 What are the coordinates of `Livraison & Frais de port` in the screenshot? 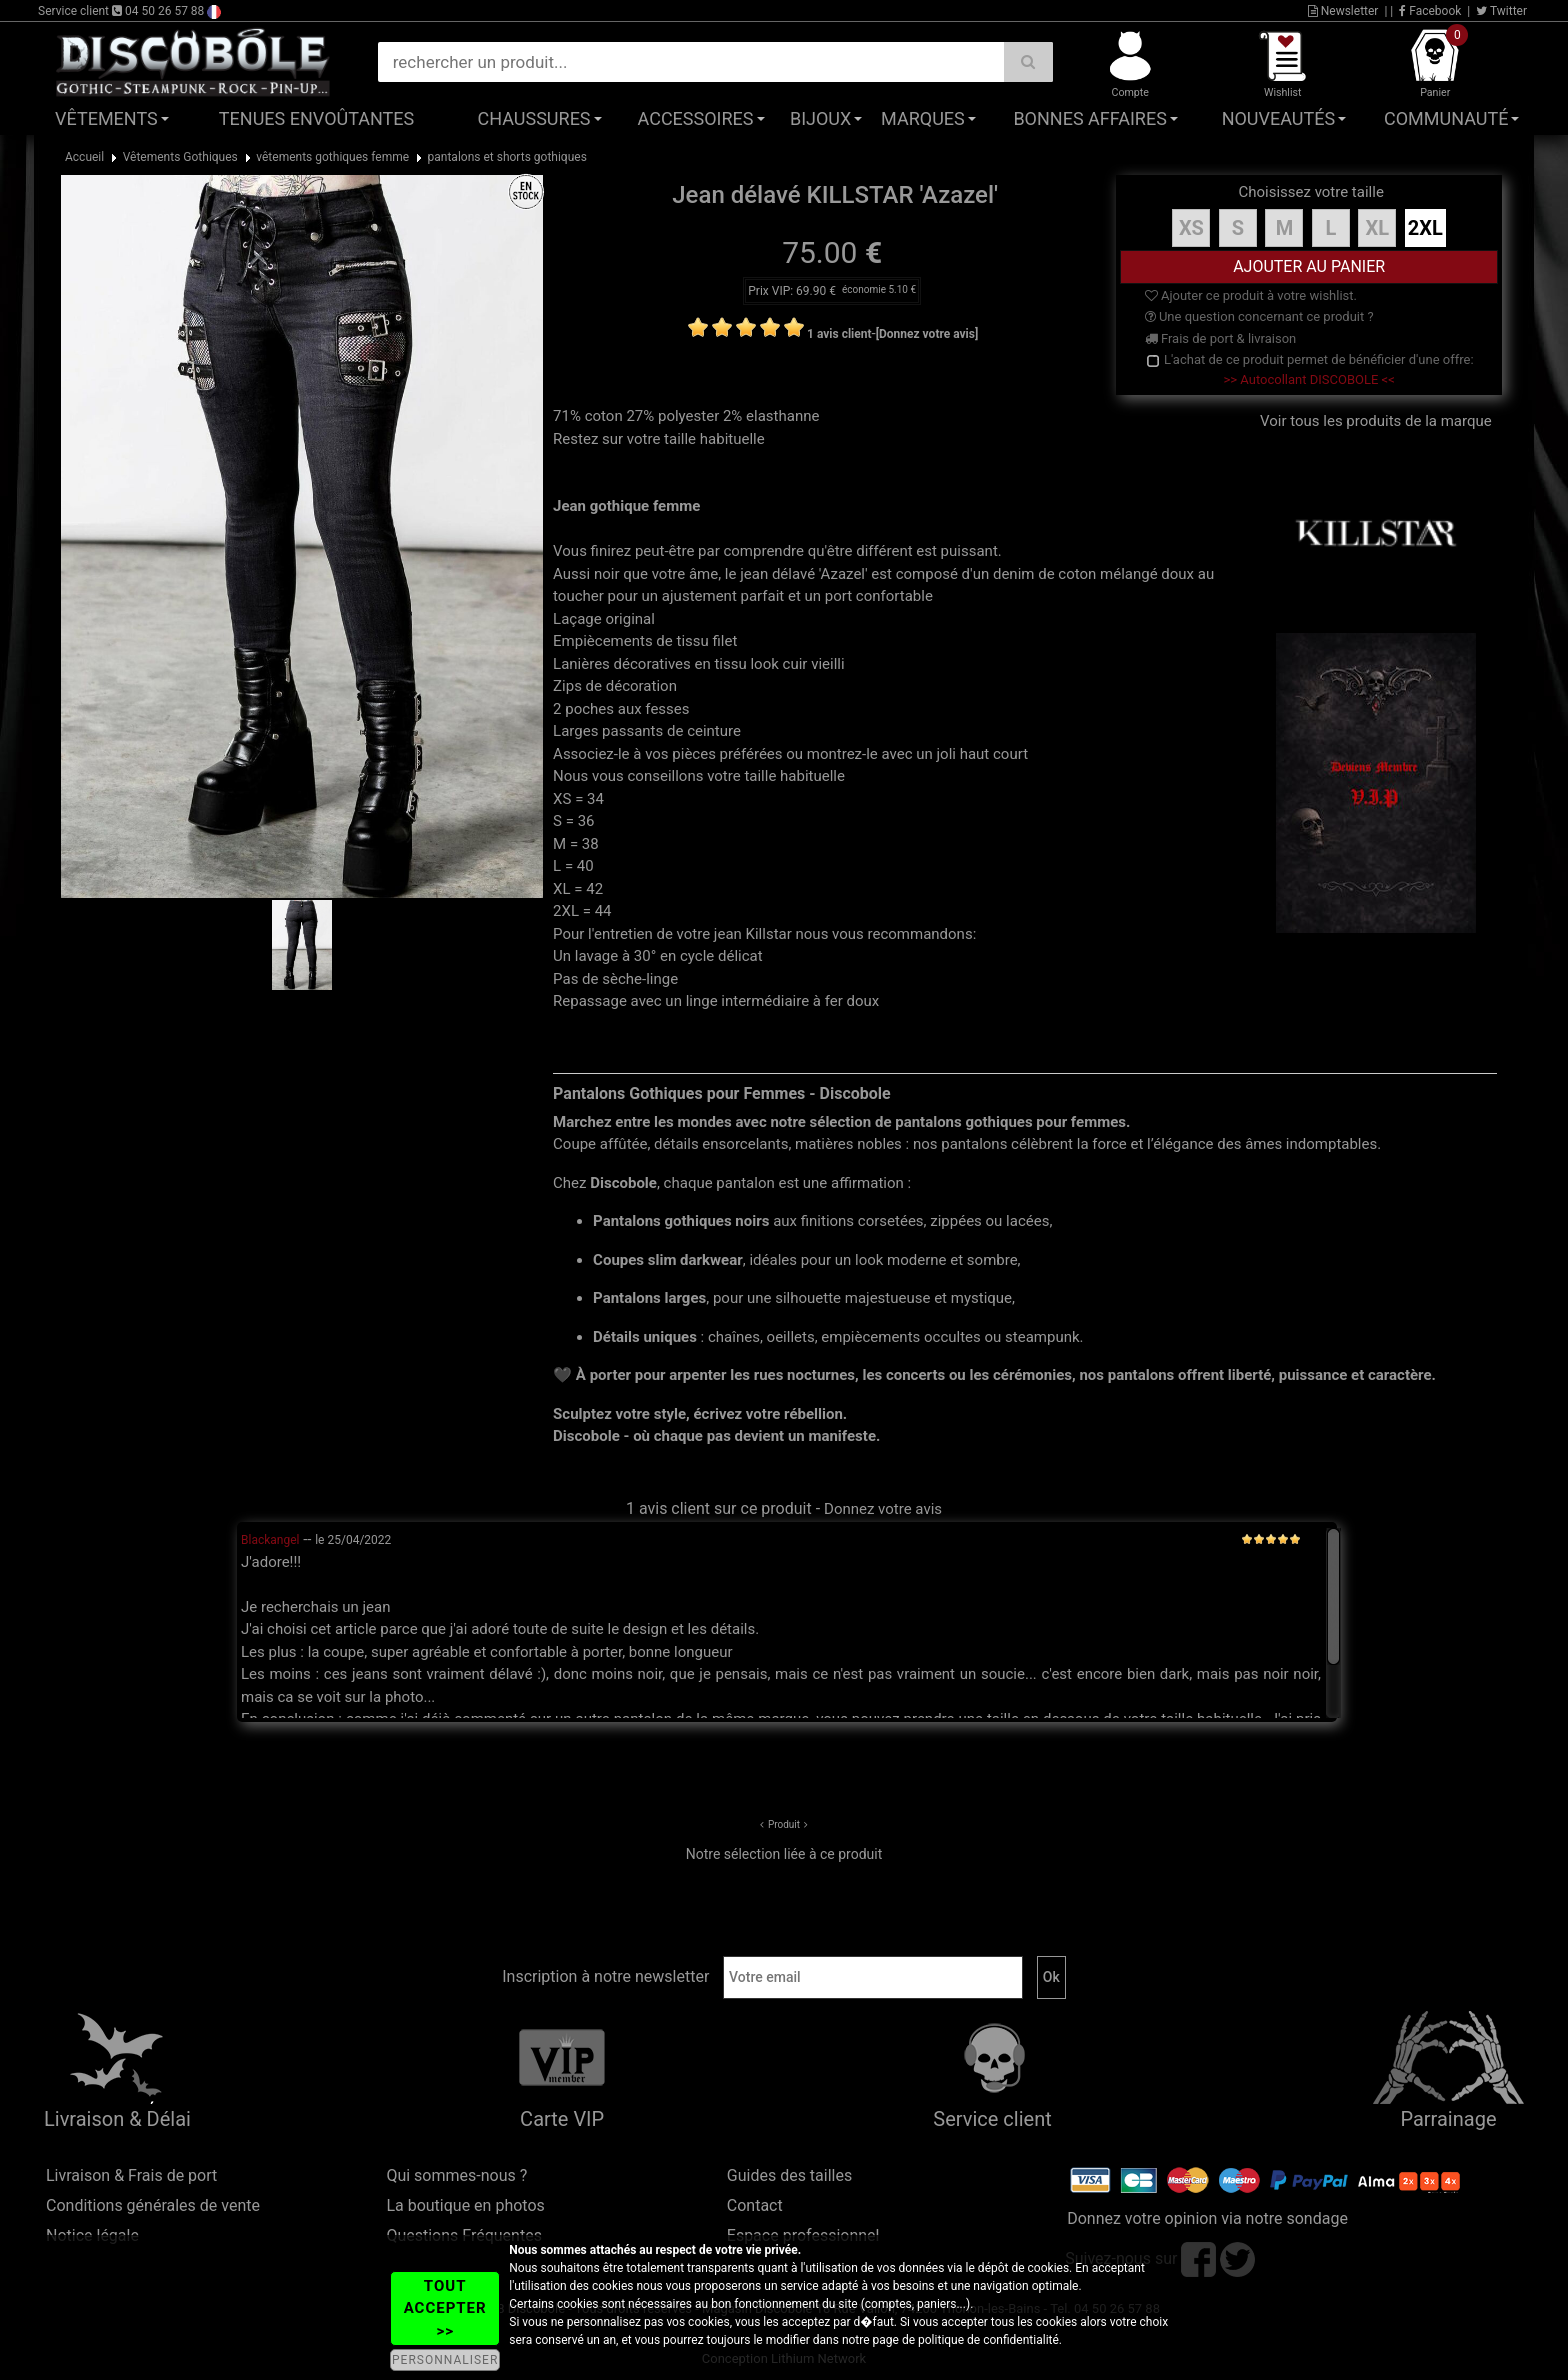 It's located at (131, 2175).